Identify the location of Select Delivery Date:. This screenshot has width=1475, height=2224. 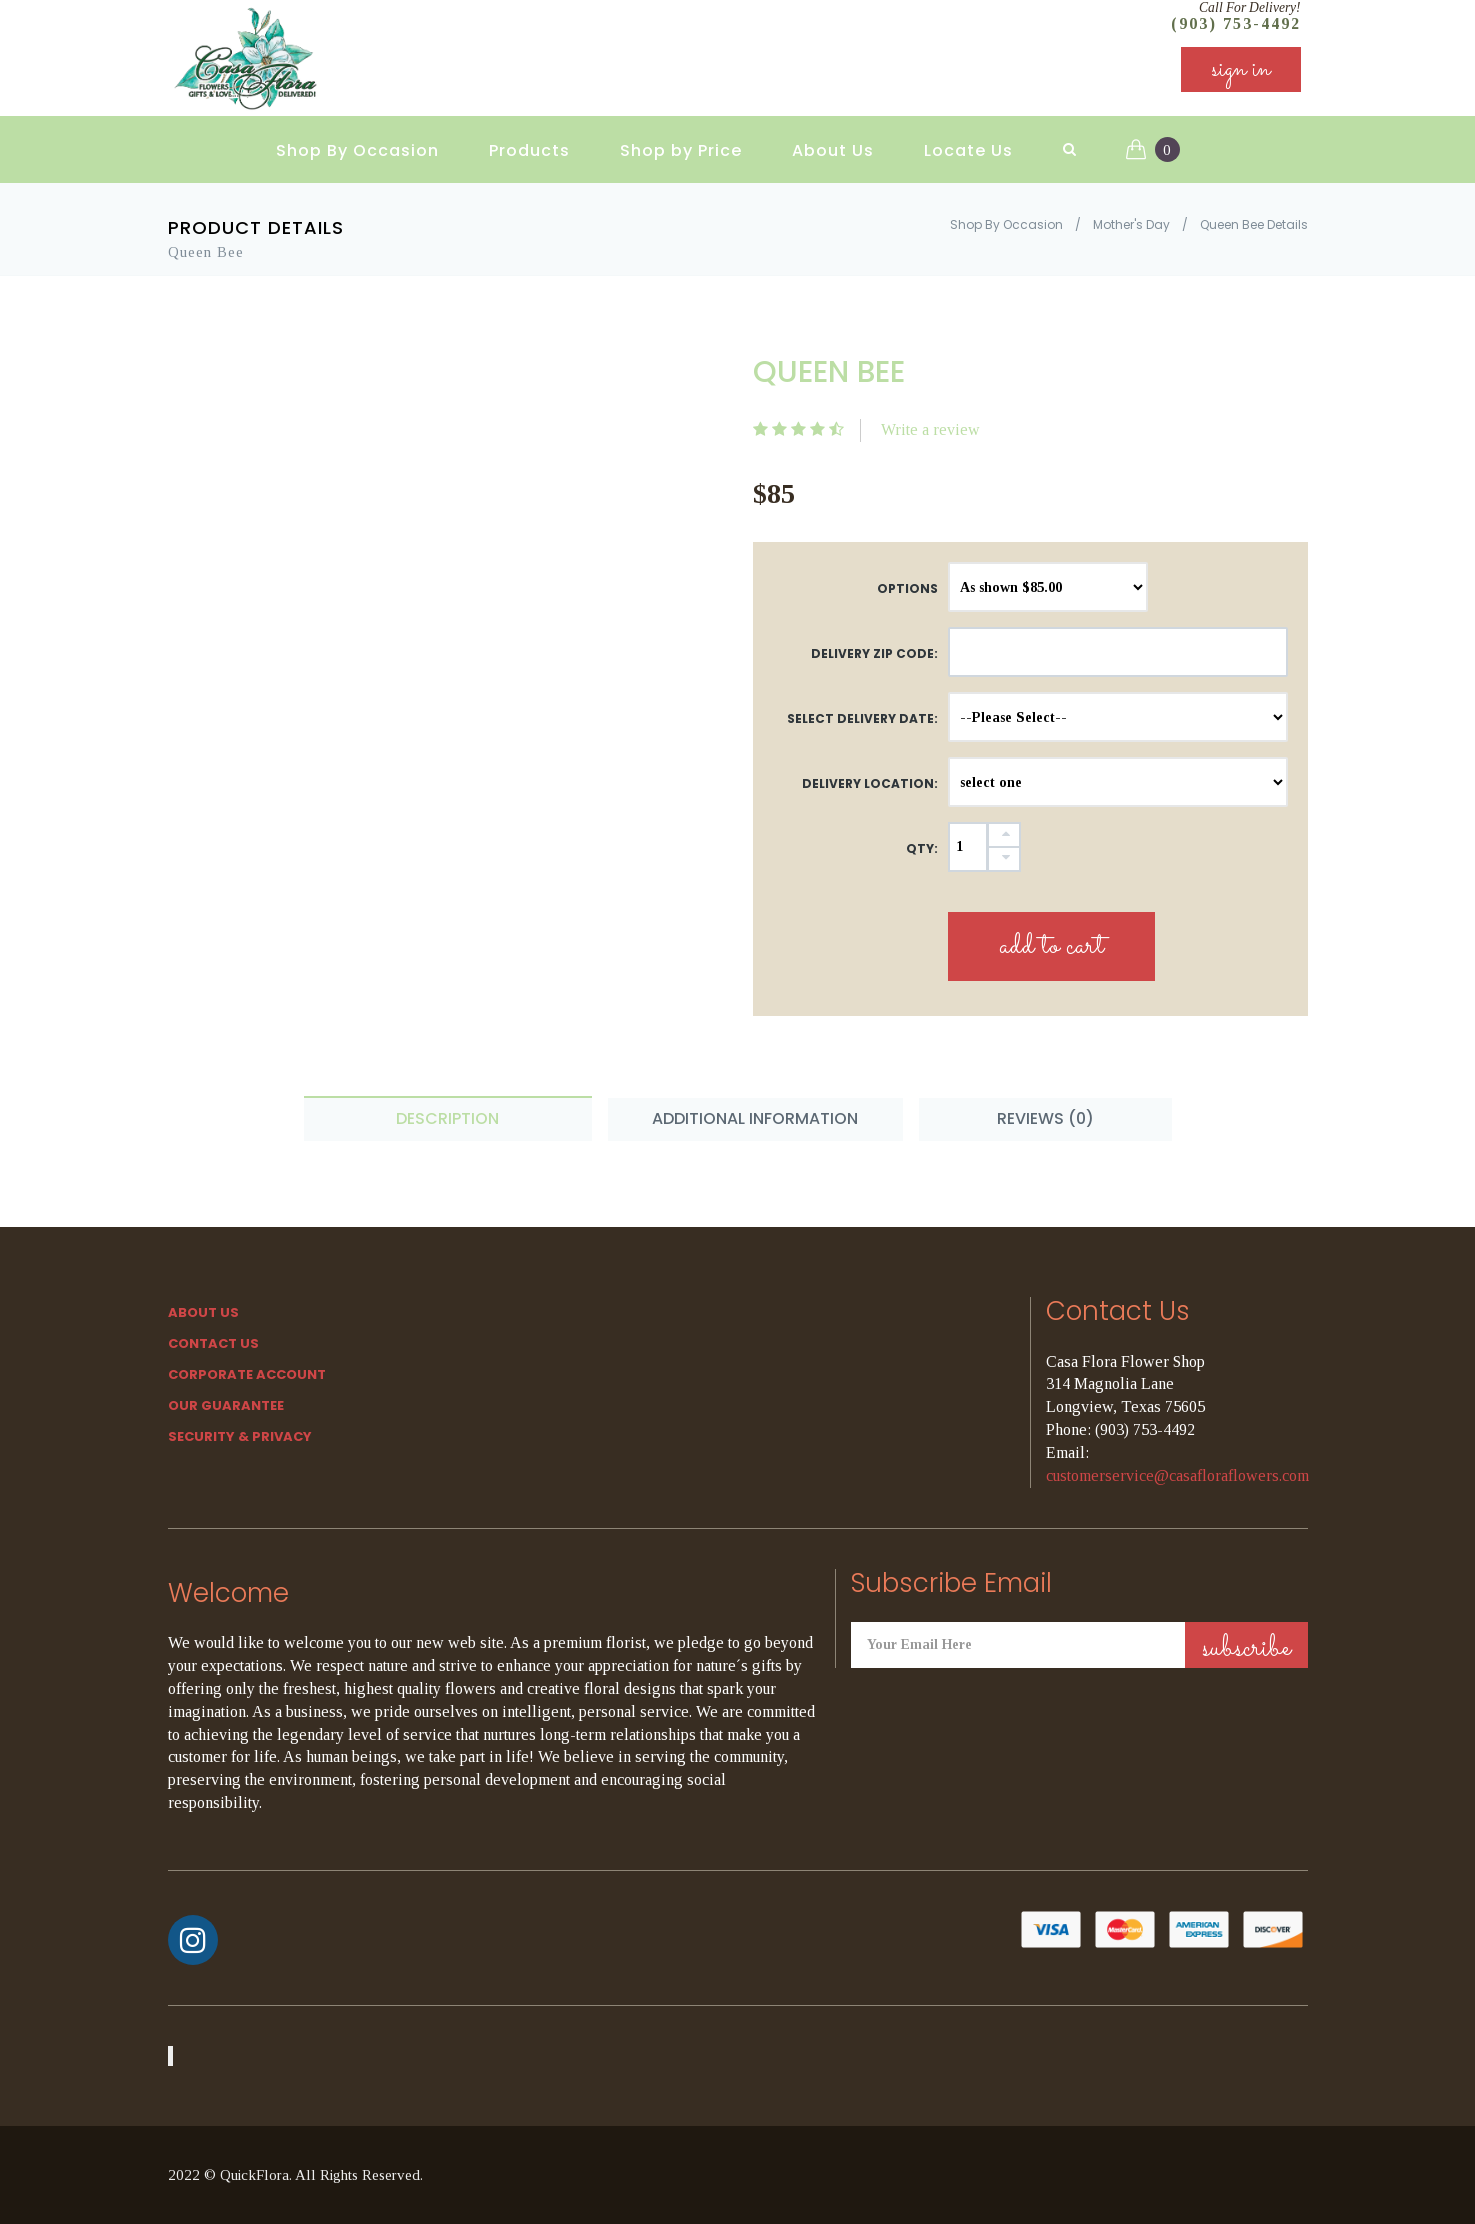
(862, 718).